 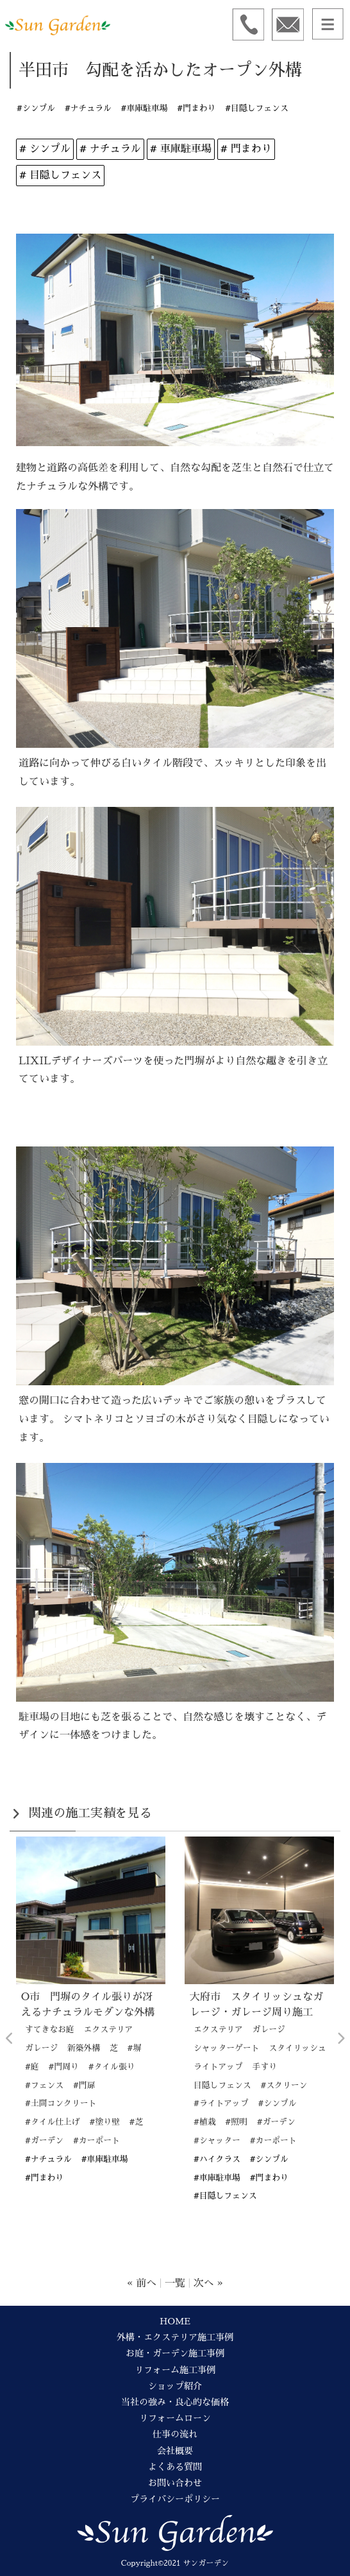 I want to click on Previous, so click(x=9, y=2038).